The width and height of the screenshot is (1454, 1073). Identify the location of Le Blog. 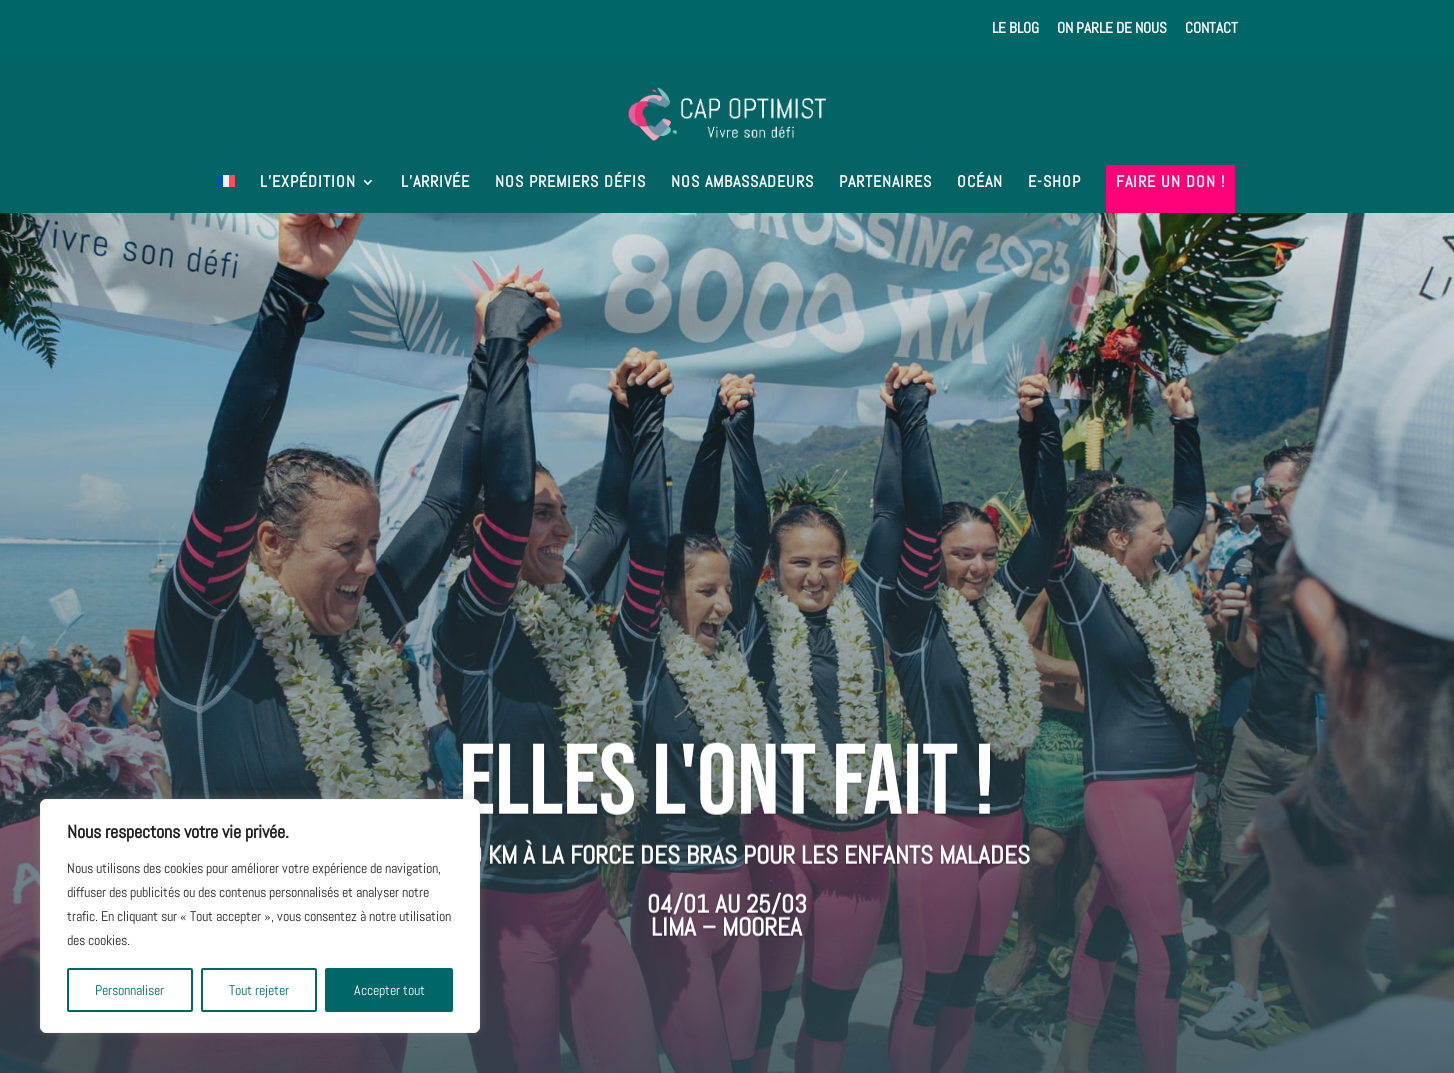
(1015, 28).